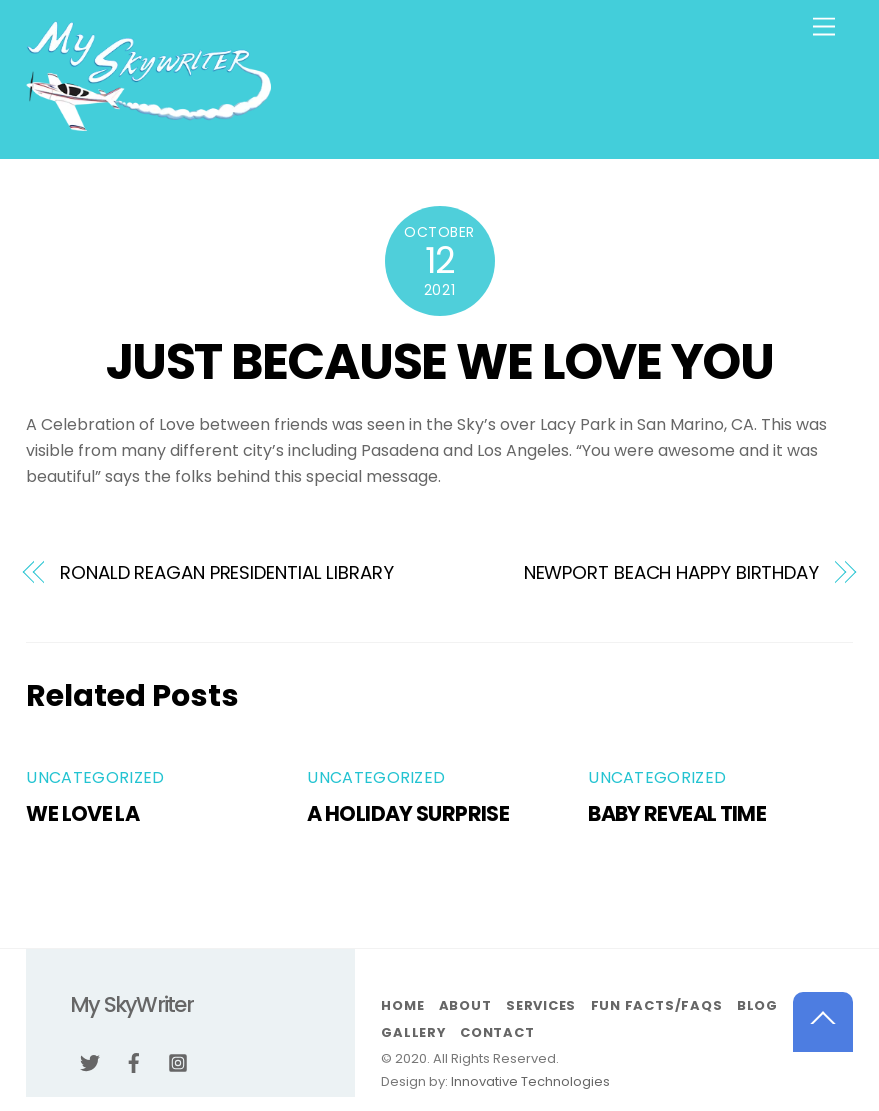 The height and width of the screenshot is (1111, 879). Describe the element at coordinates (402, 1005) in the screenshot. I see `Home` at that location.